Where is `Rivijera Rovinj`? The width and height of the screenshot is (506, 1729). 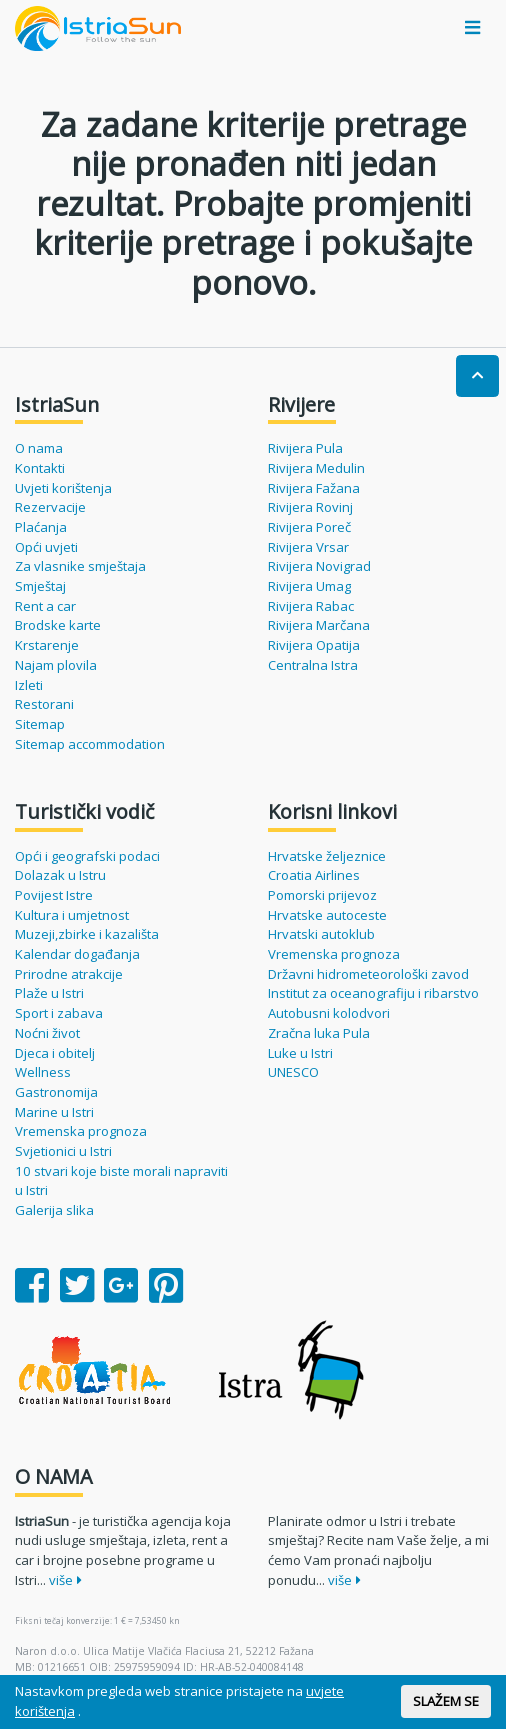 Rivijera Rovinj is located at coordinates (310, 507).